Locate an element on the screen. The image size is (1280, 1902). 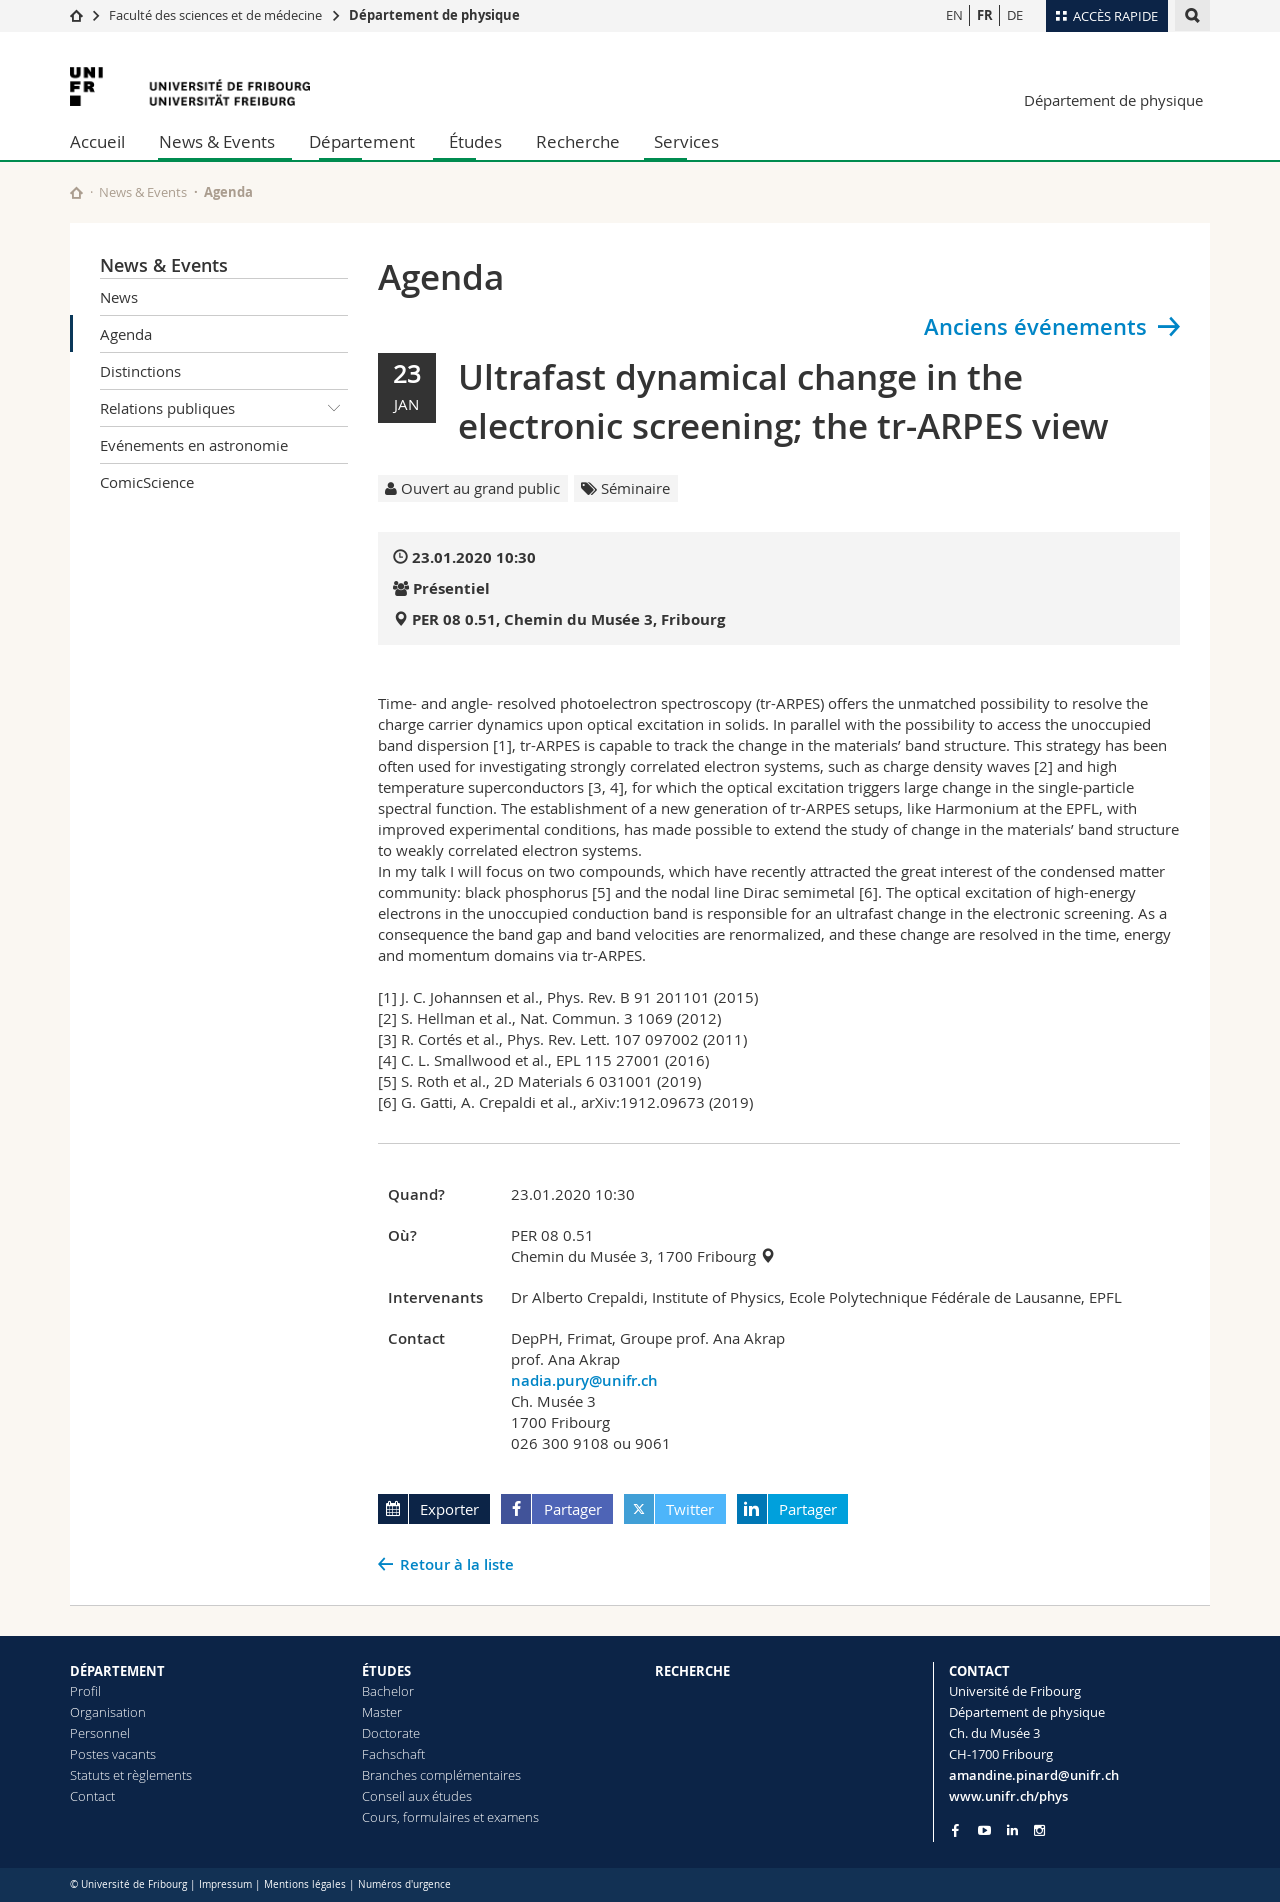
Retour à la liste is located at coordinates (457, 1564).